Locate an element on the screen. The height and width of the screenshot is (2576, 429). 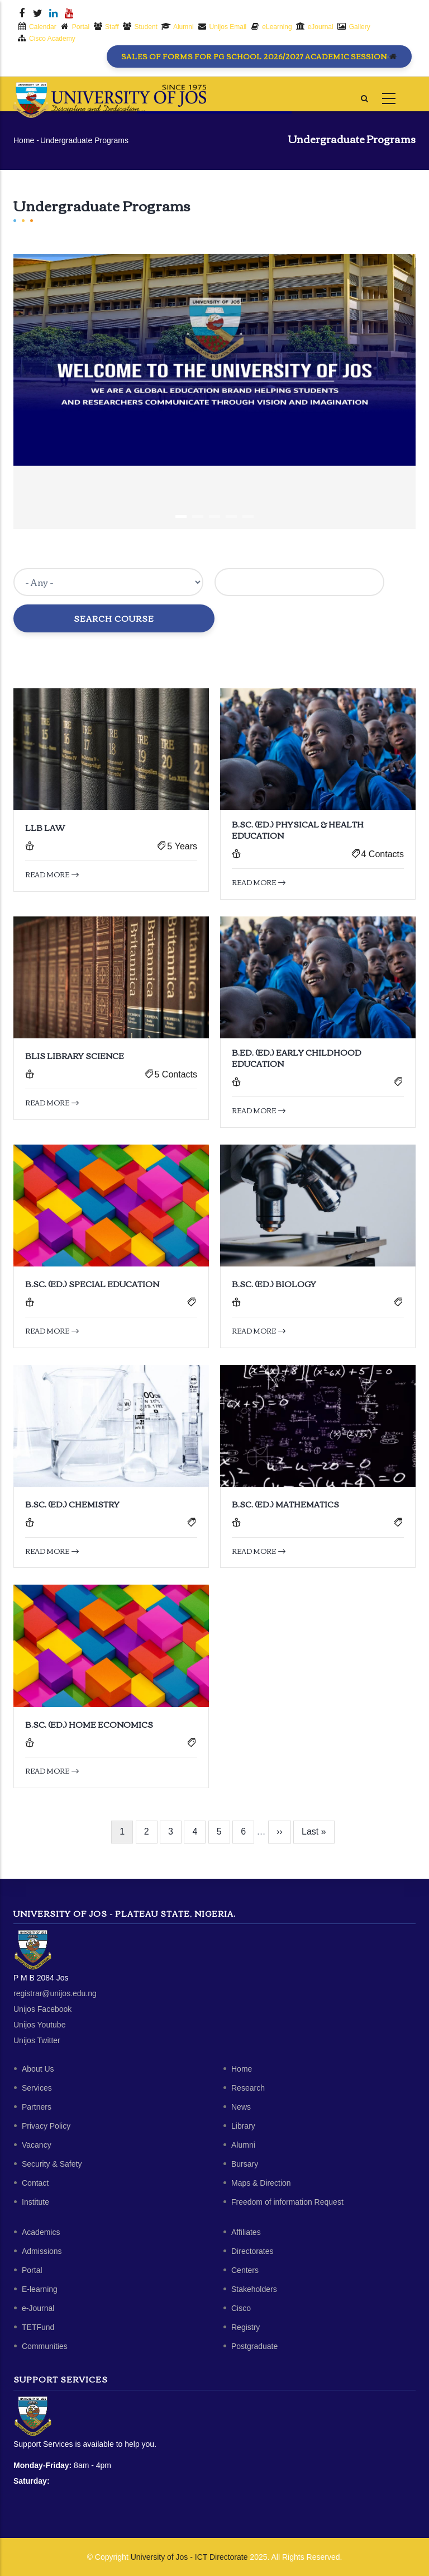
Library is located at coordinates (243, 2125).